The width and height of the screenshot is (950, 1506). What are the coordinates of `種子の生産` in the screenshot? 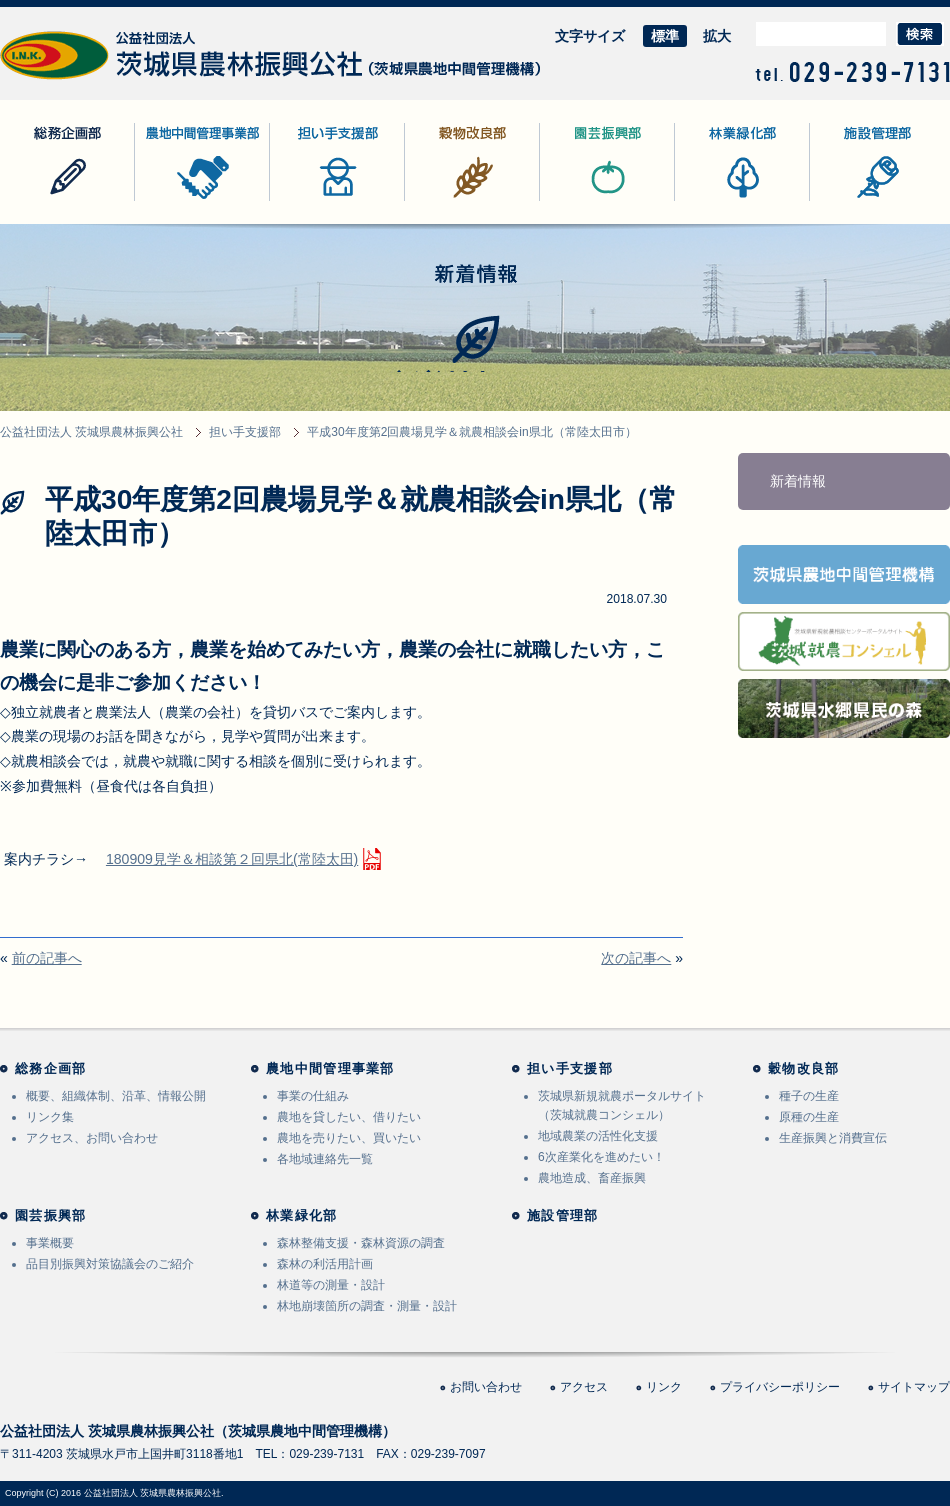 It's located at (809, 1096).